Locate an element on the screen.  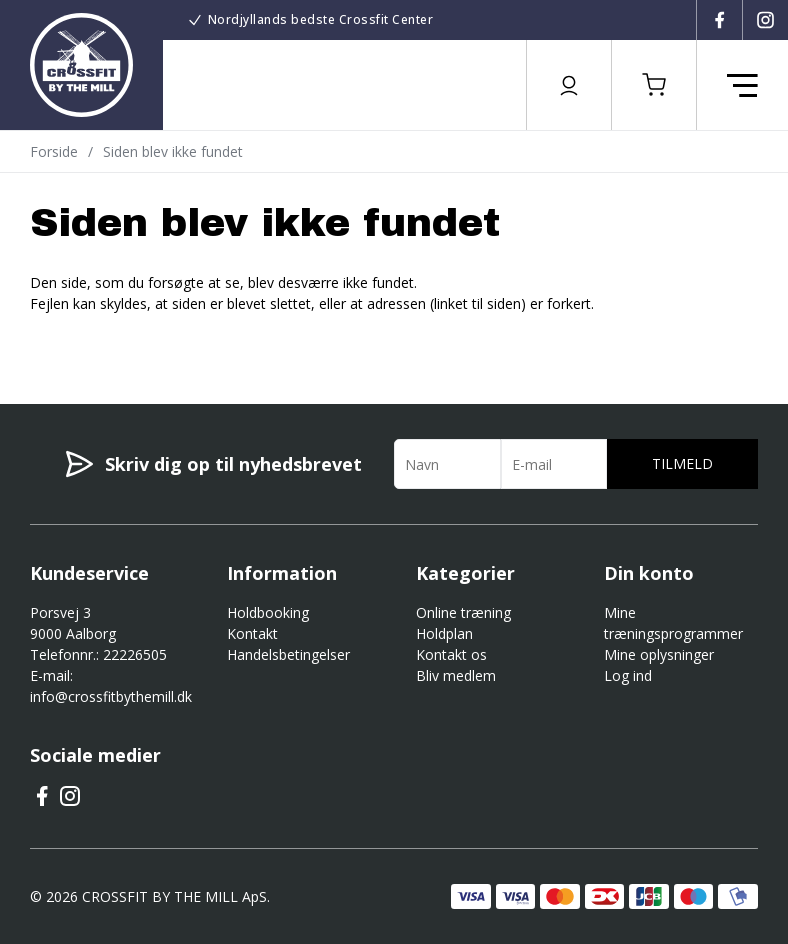
Kontakt is located at coordinates (252, 633).